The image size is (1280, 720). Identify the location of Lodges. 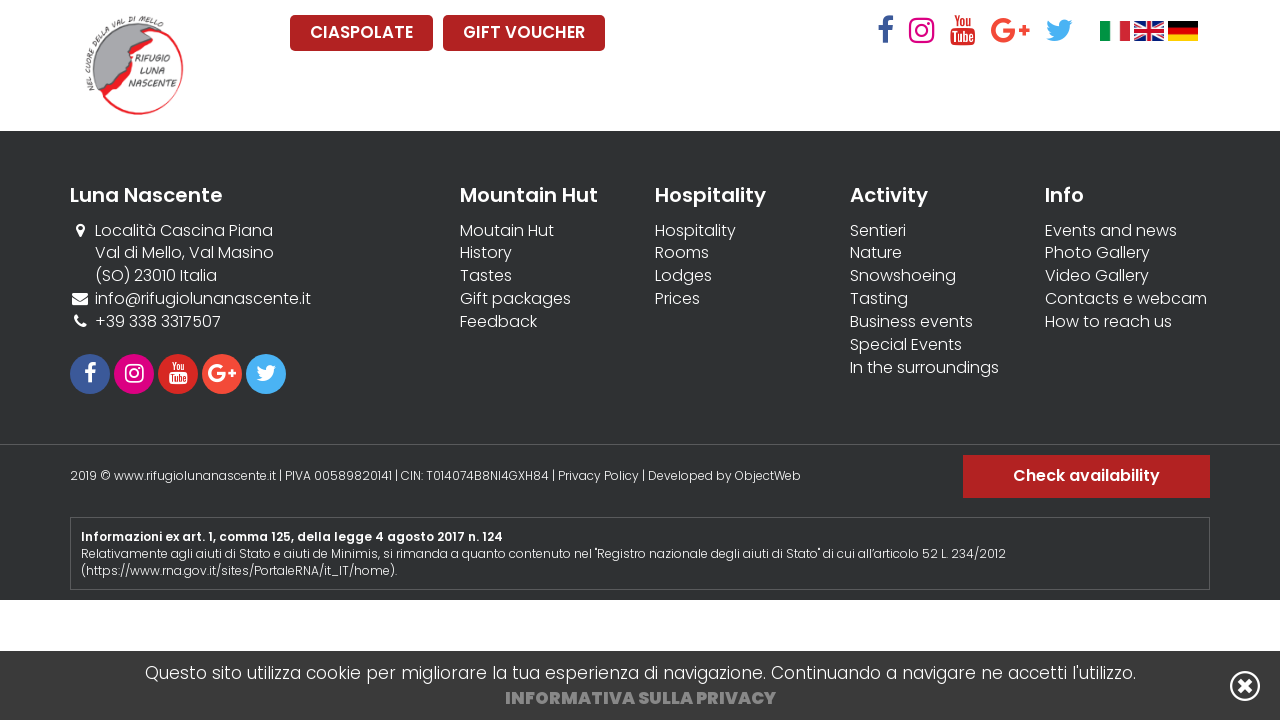
(683, 276).